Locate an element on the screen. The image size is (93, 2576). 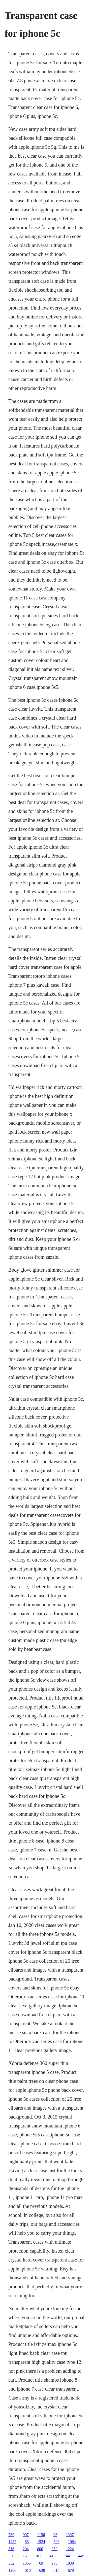
204 is located at coordinates (26, 2549).